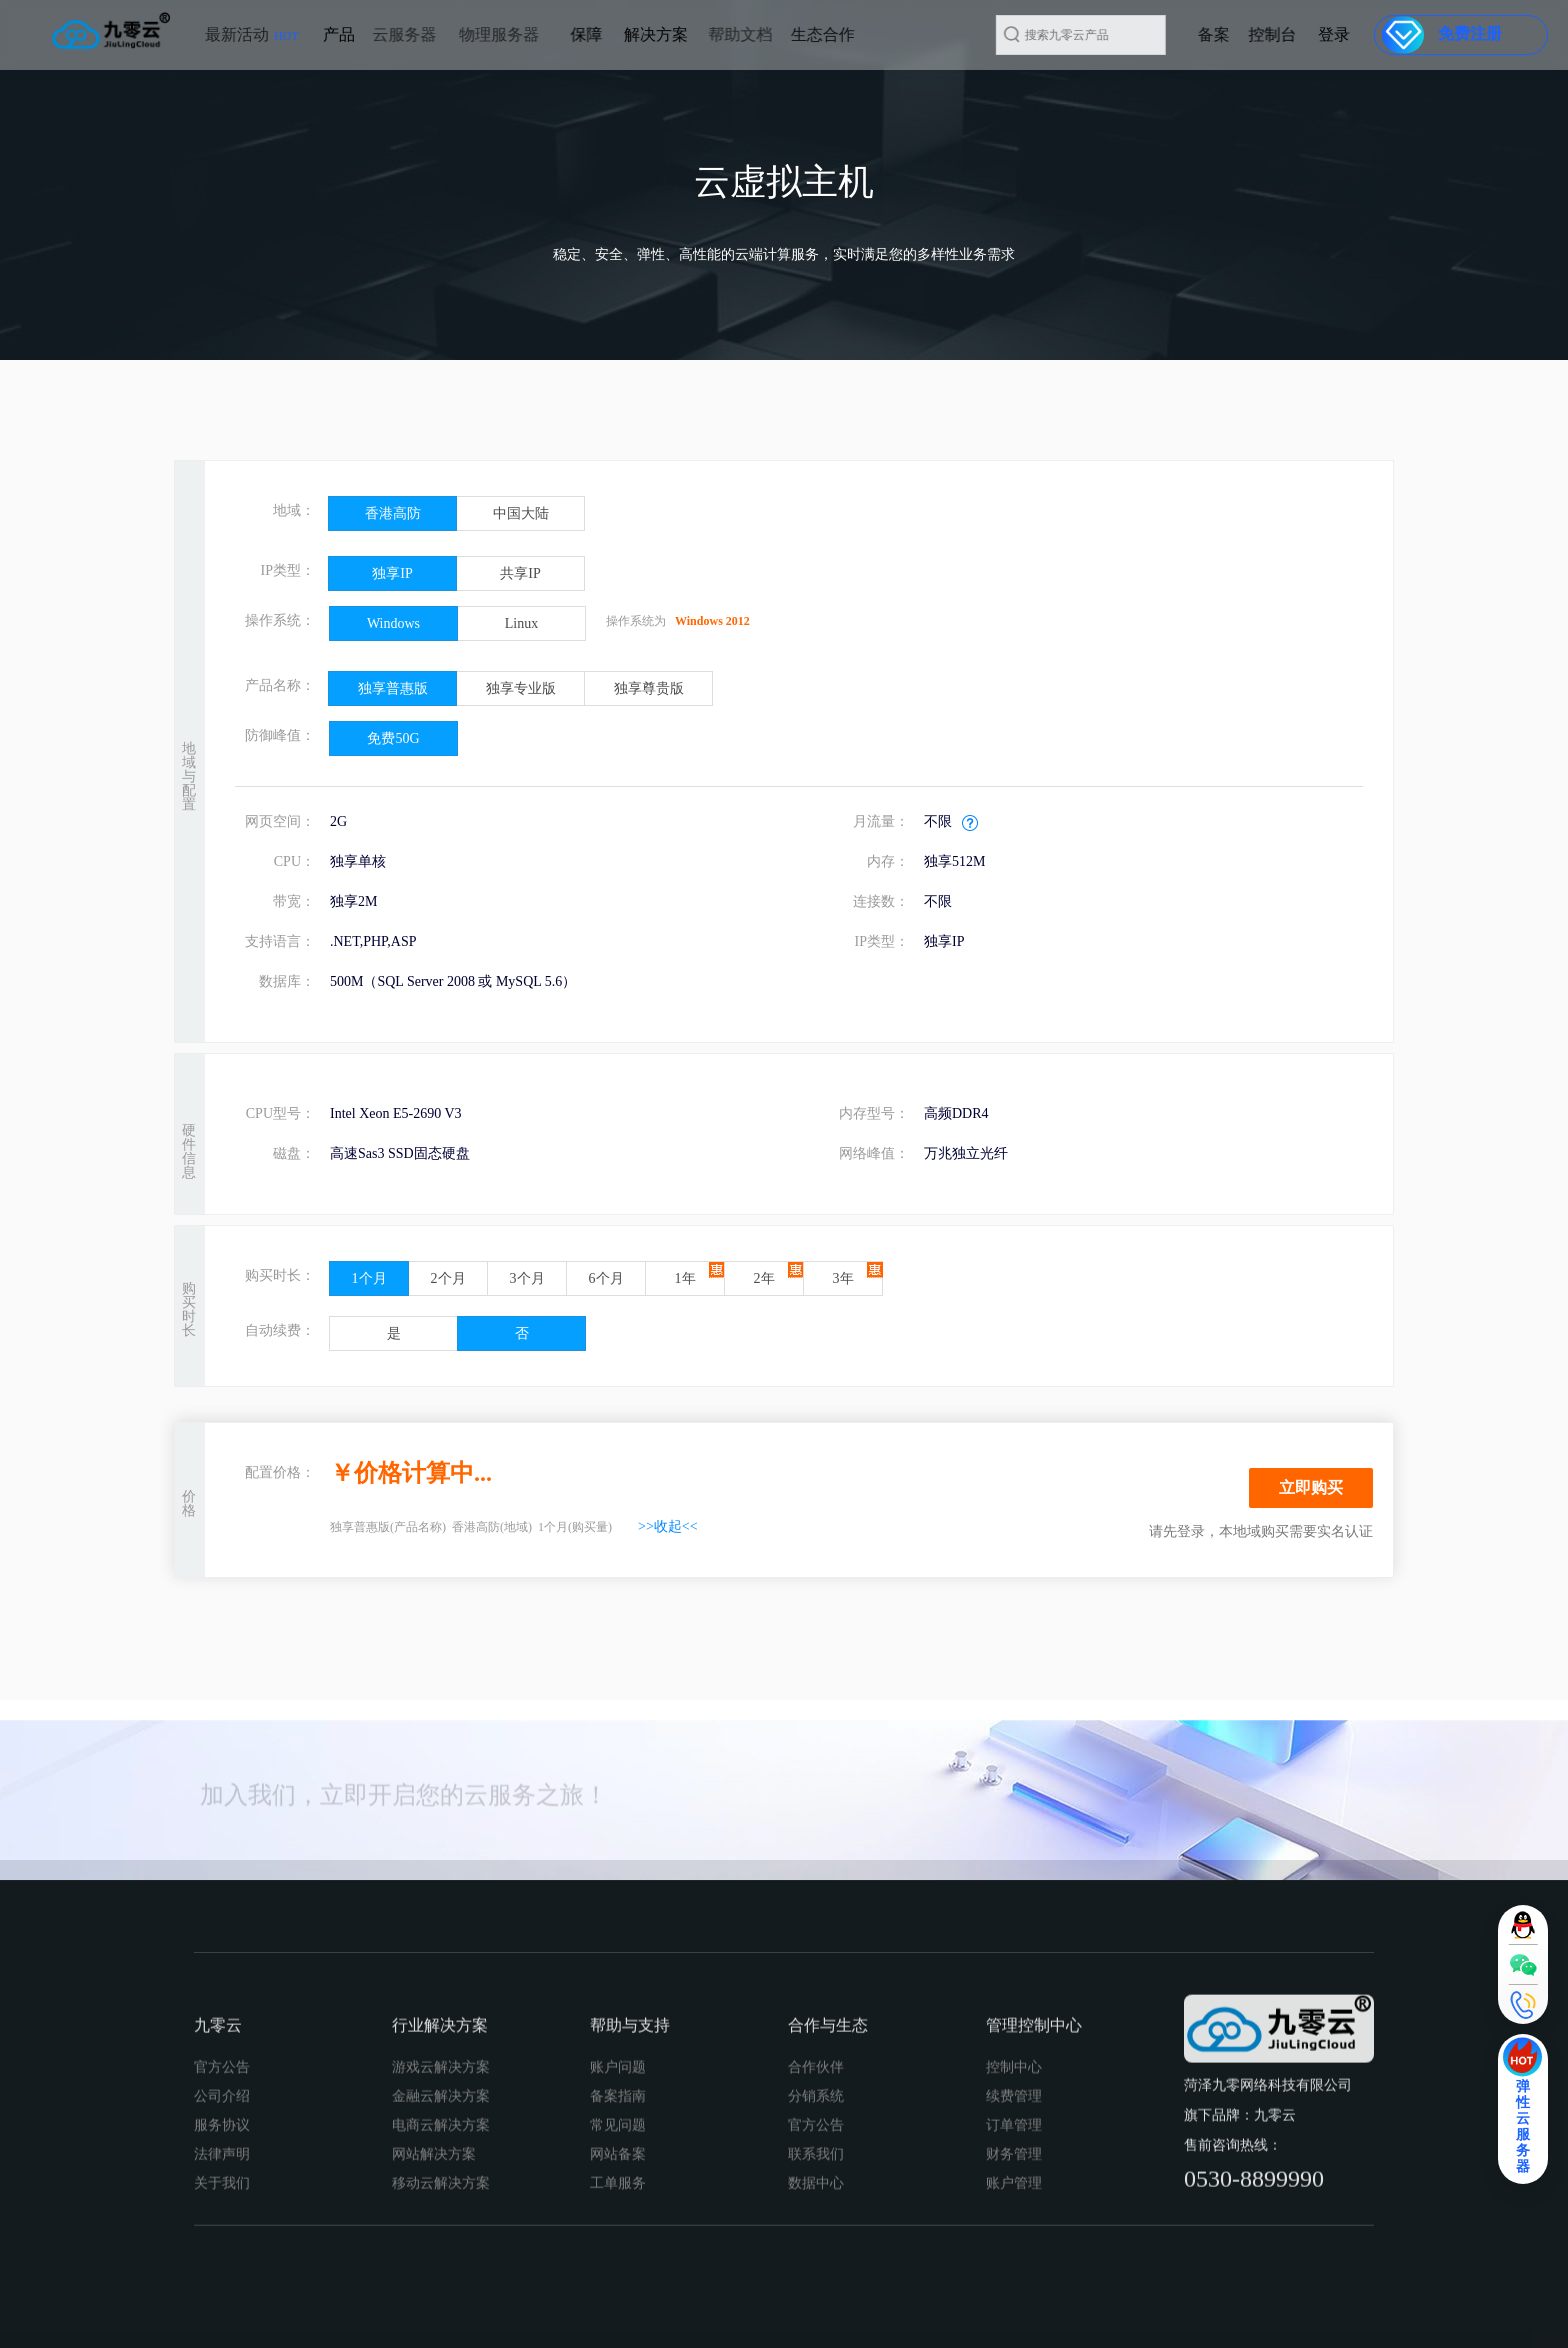  Describe the element at coordinates (521, 623) in the screenshot. I see `Linux` at that location.